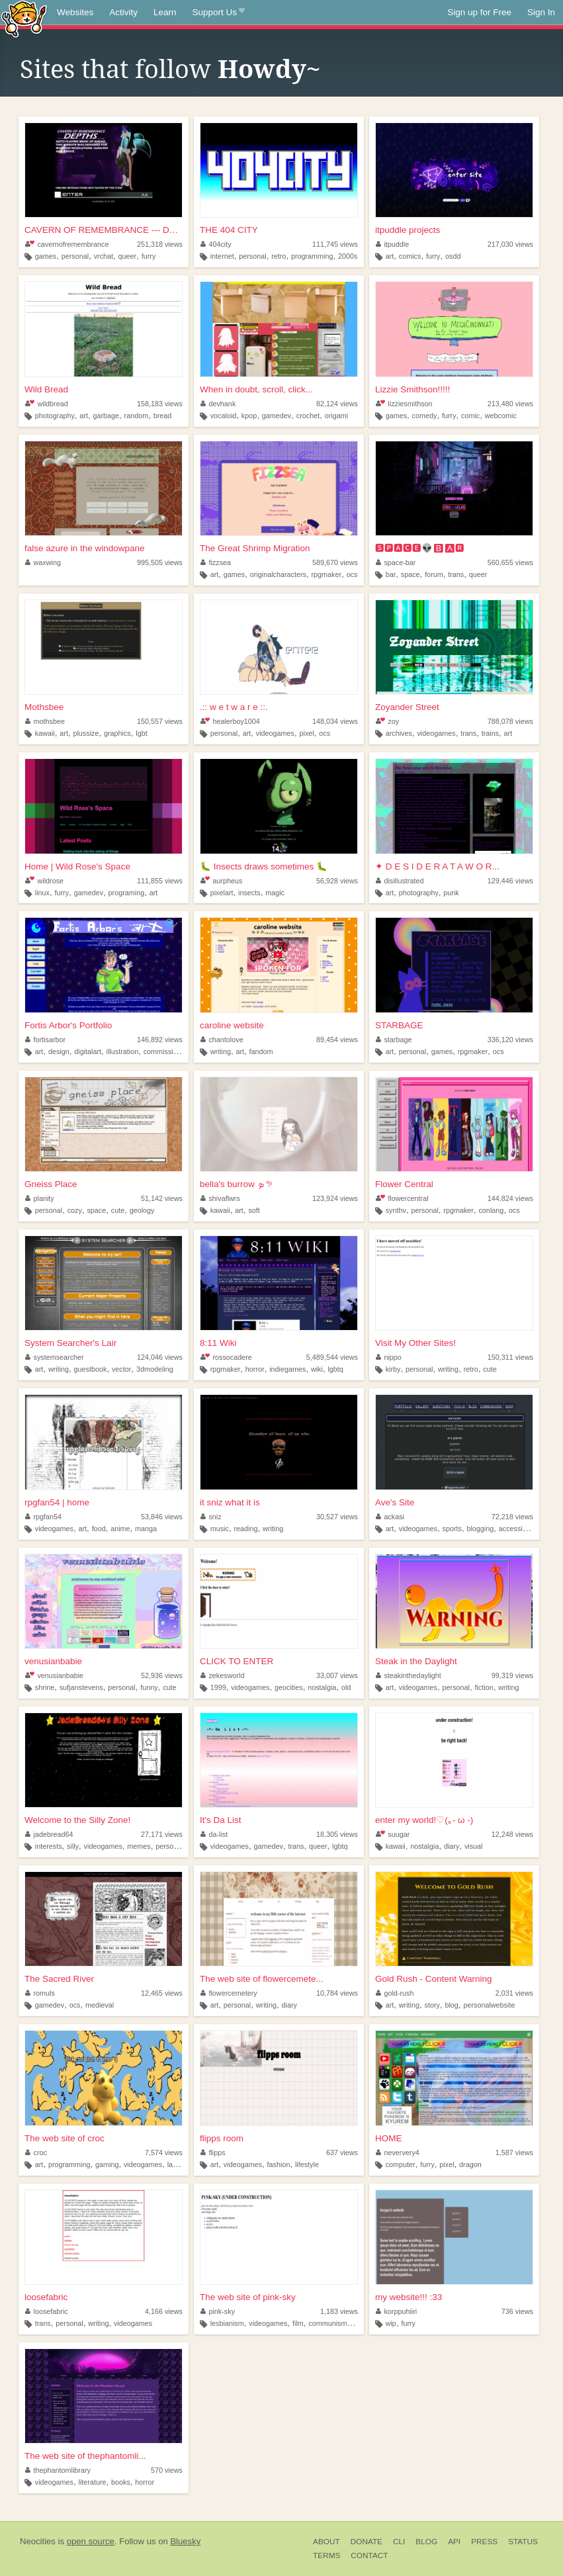 The height and width of the screenshot is (2576, 563). What do you see at coordinates (253, 1210) in the screenshot?
I see `soft` at bounding box center [253, 1210].